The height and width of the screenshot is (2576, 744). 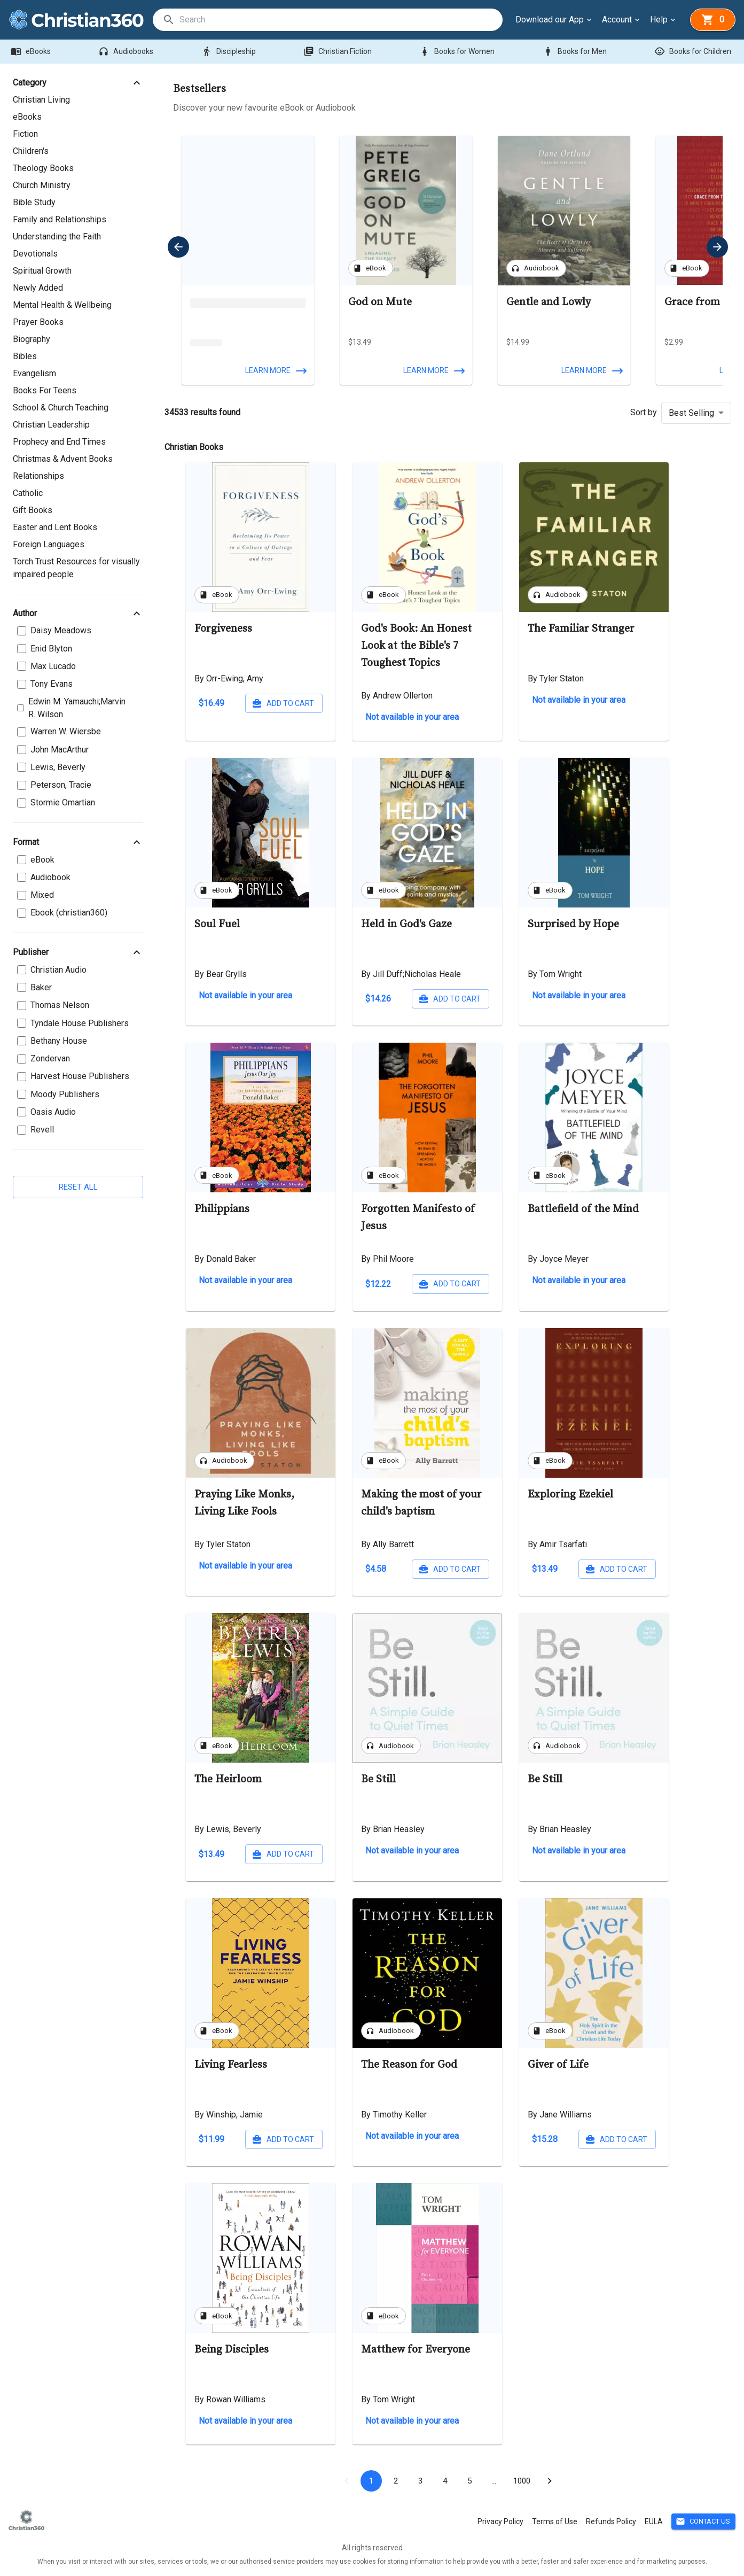 What do you see at coordinates (371, 2481) in the screenshot?
I see `1 [page 1]` at bounding box center [371, 2481].